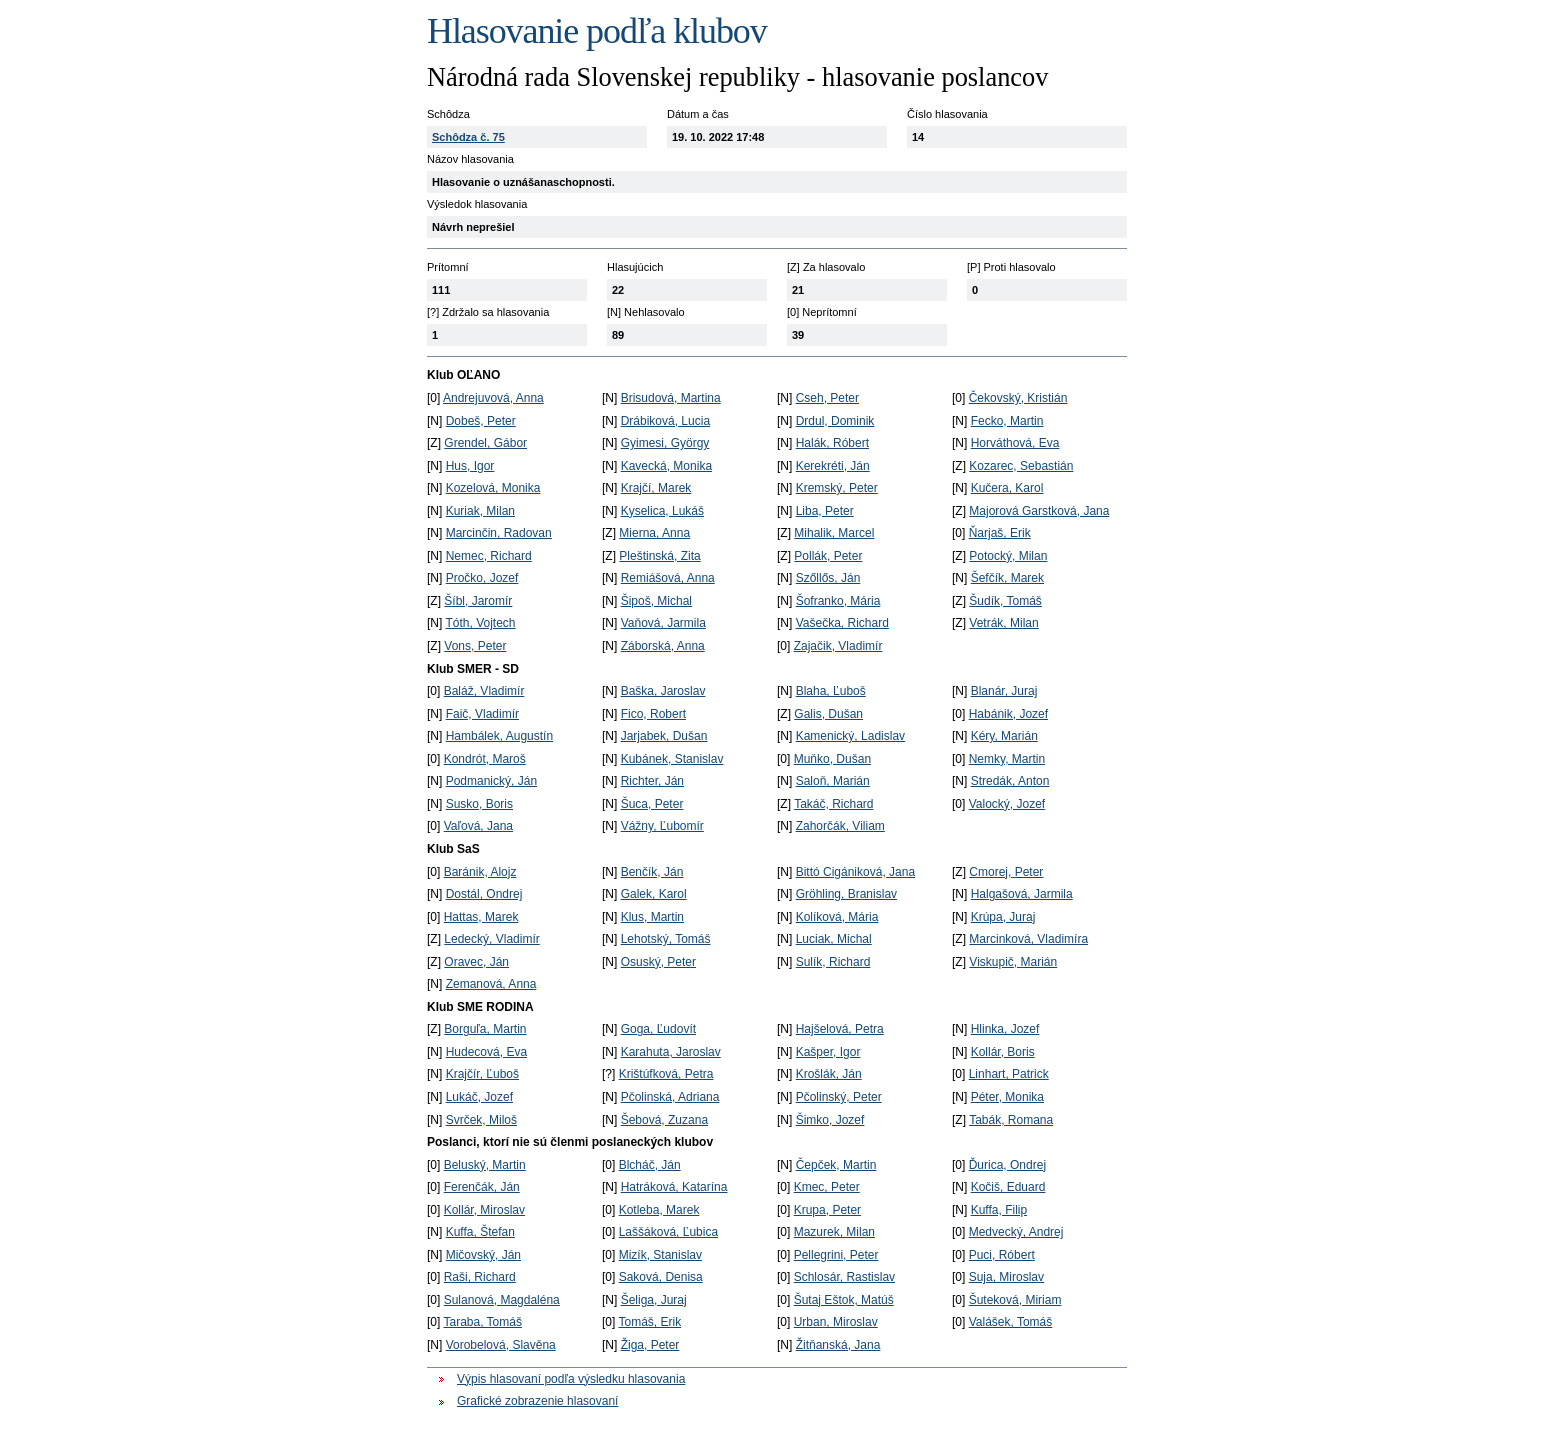 This screenshot has width=1554, height=1430. What do you see at coordinates (479, 804) in the screenshot?
I see `Susko, Boris` at bounding box center [479, 804].